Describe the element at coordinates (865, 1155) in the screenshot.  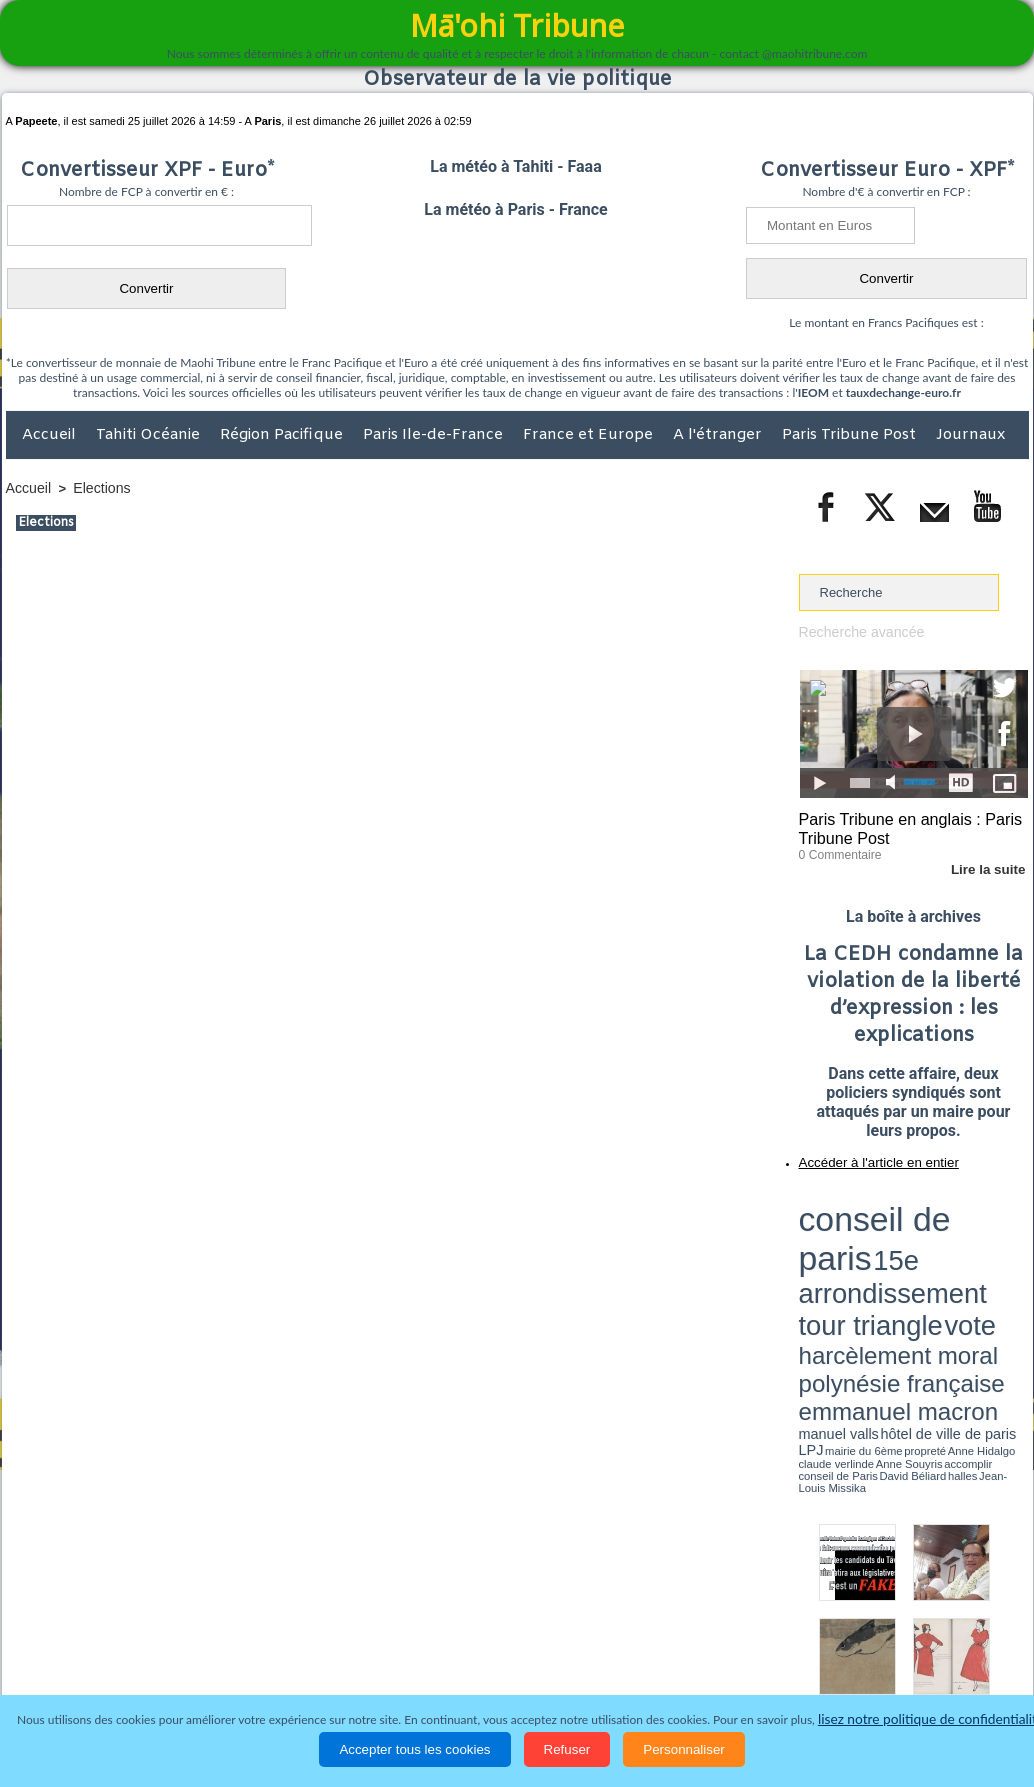
I see `Accéder à l'article en entier` at that location.